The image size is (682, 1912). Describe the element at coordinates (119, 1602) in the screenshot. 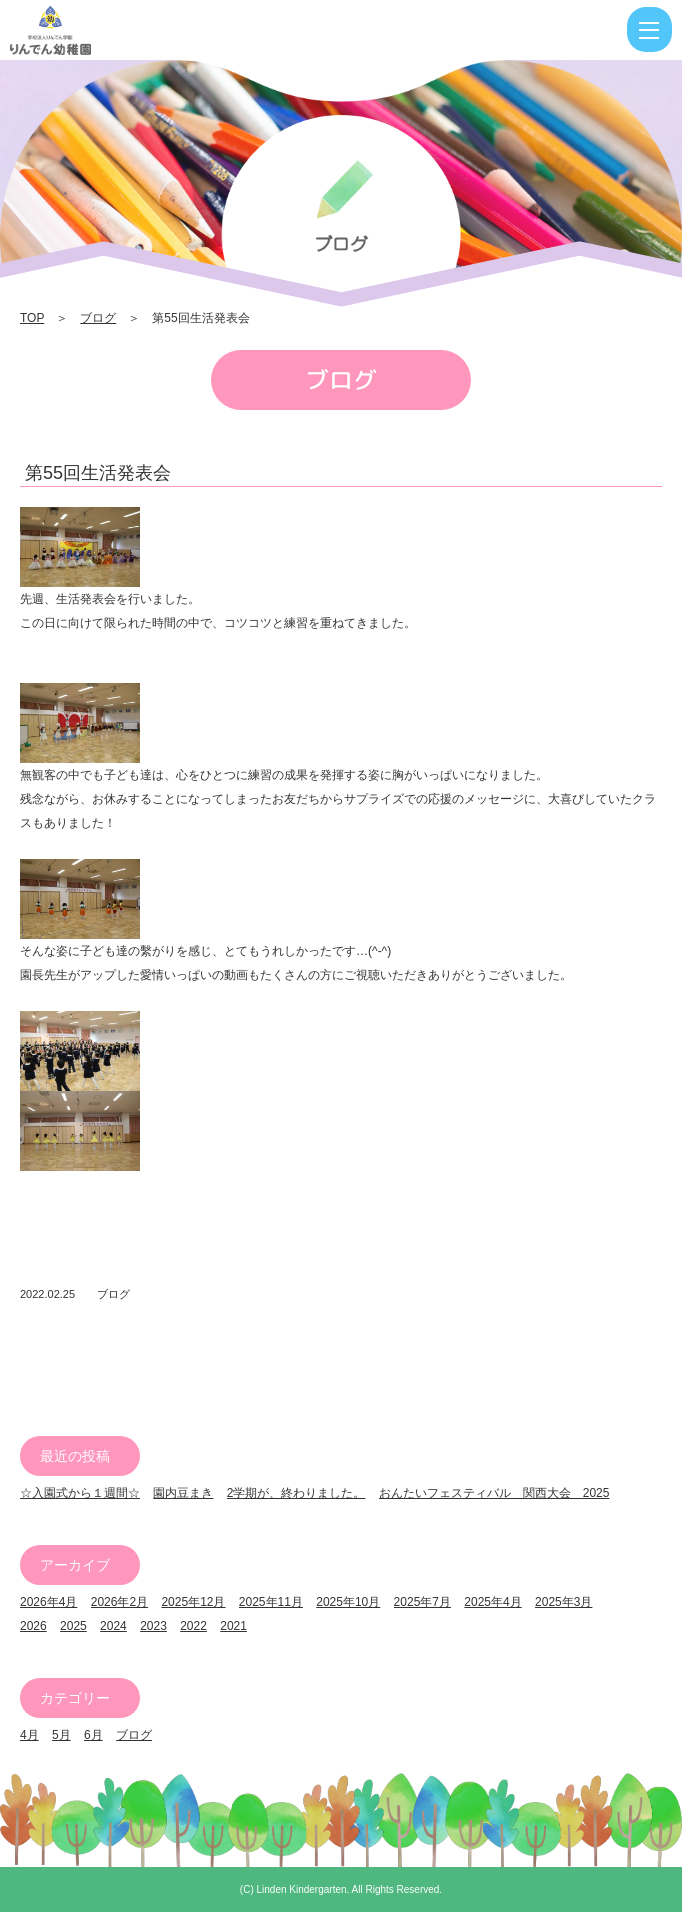

I see `2026年2月` at that location.